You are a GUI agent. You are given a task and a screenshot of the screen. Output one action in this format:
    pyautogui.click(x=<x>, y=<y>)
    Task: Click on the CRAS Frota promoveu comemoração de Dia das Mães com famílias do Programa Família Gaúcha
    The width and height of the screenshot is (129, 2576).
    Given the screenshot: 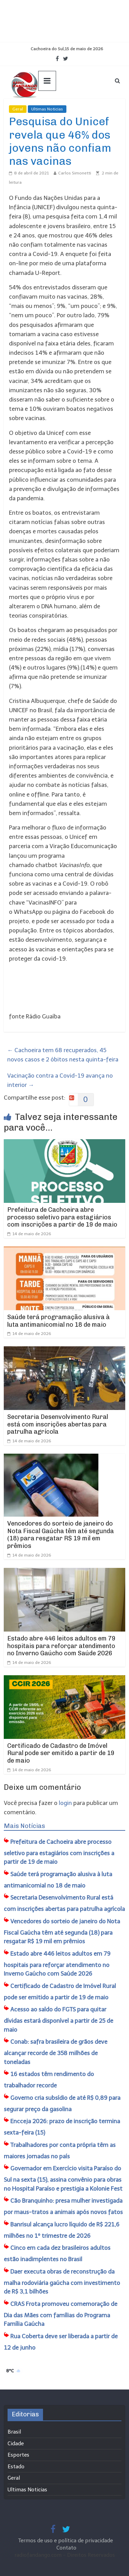 What is the action you would take?
    pyautogui.click(x=60, y=2314)
    